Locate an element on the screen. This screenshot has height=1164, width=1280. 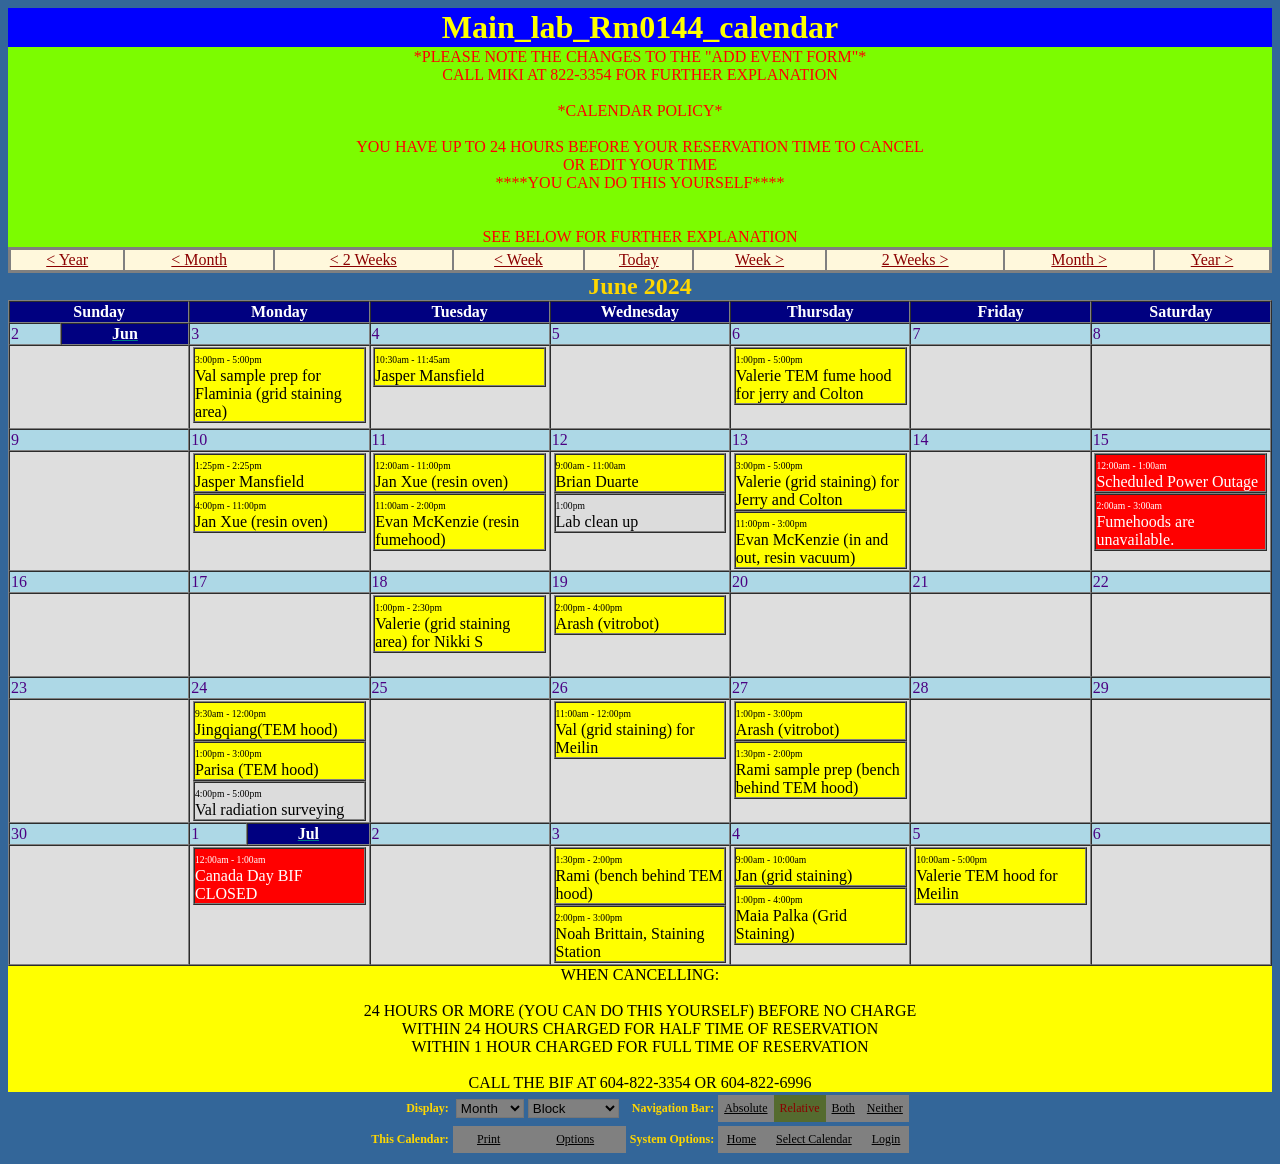
Print is located at coordinates (488, 1139).